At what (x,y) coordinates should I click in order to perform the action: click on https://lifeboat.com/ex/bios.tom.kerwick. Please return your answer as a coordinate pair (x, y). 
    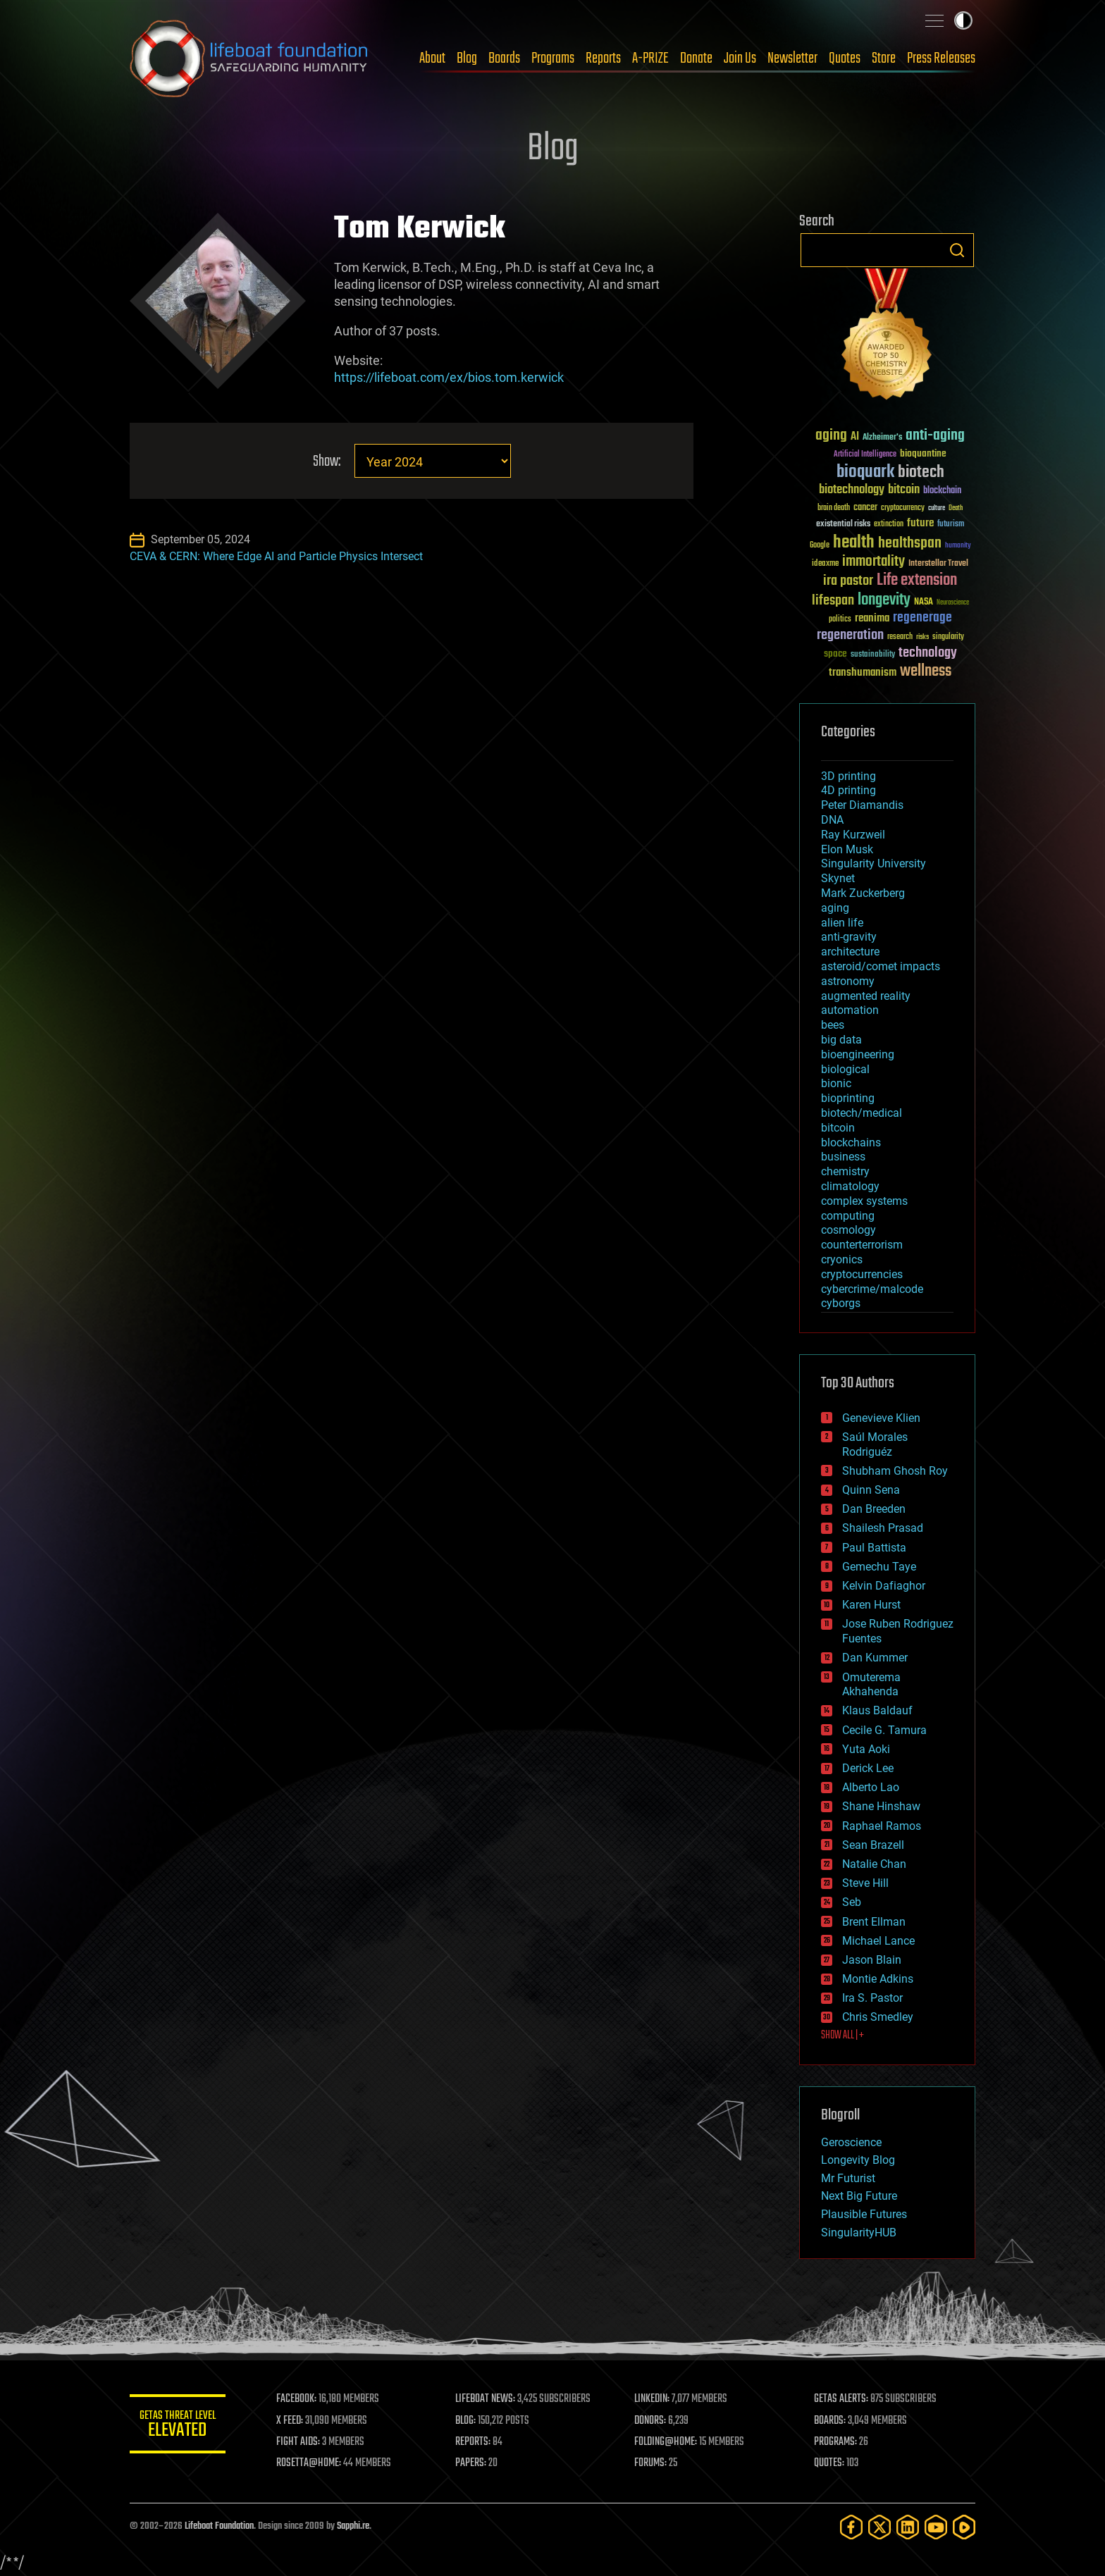
    Looking at the image, I should click on (449, 377).